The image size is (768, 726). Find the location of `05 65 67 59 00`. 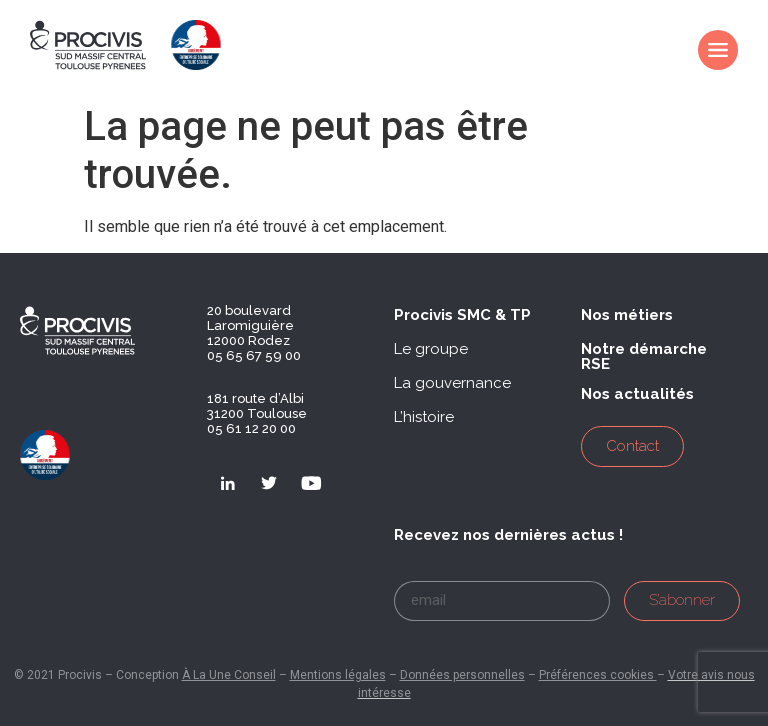

05 65 67 59 00 is located at coordinates (254, 355).